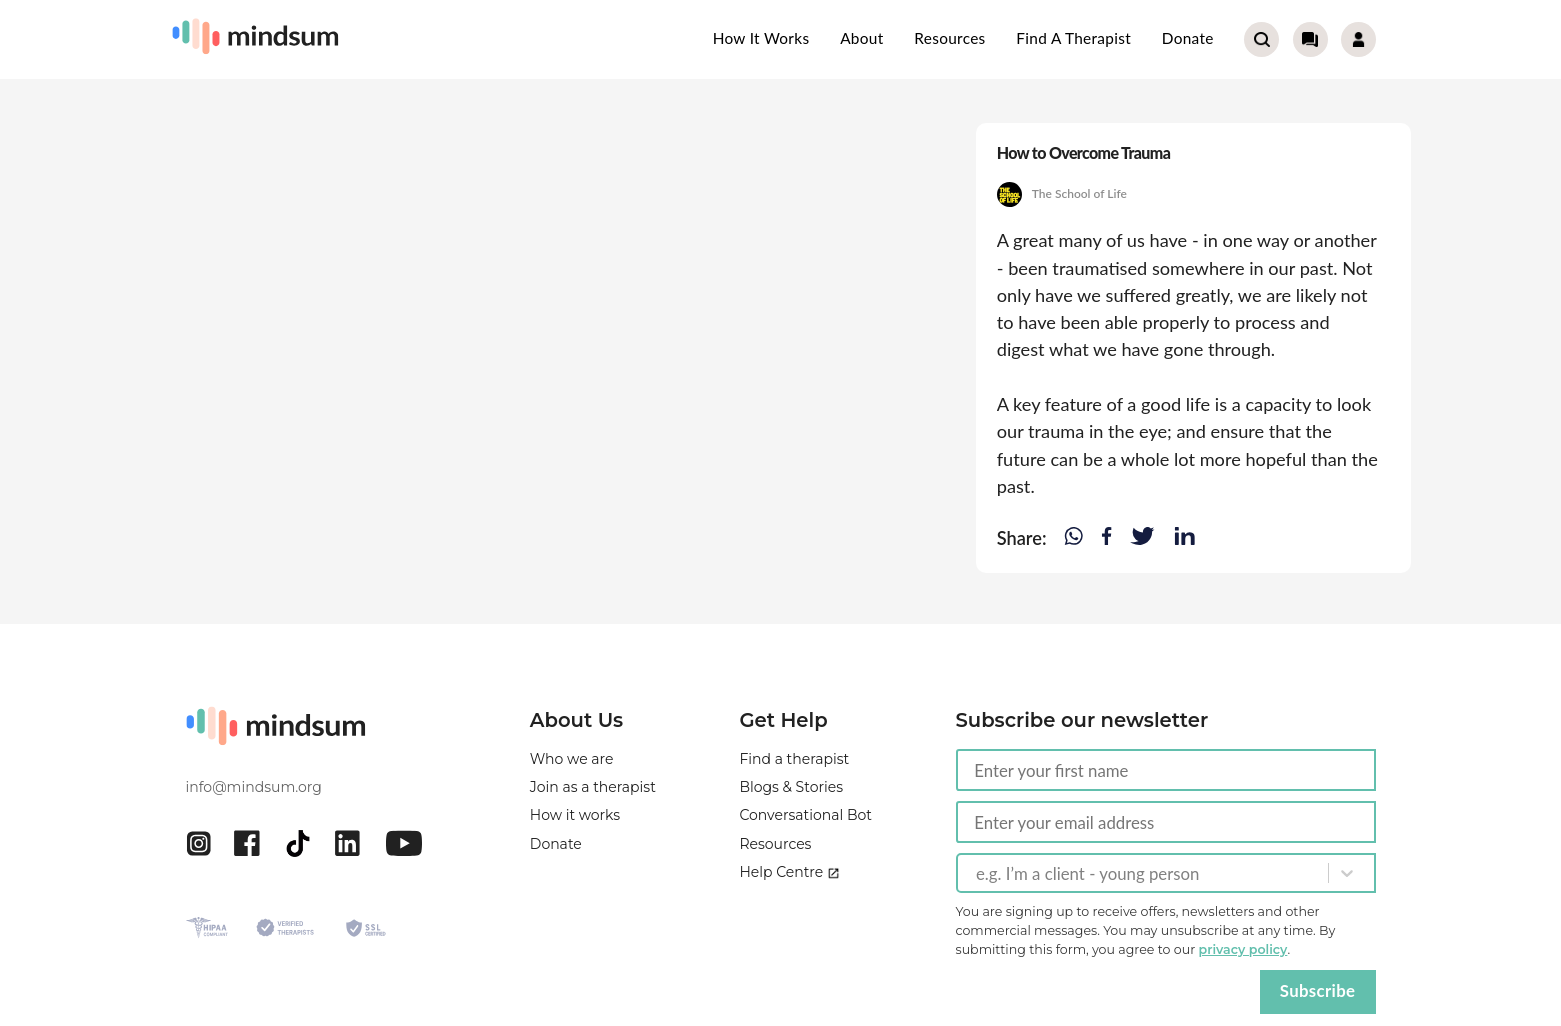 The image size is (1561, 1026). Describe the element at coordinates (254, 787) in the screenshot. I see `info@mindsum.org` at that location.